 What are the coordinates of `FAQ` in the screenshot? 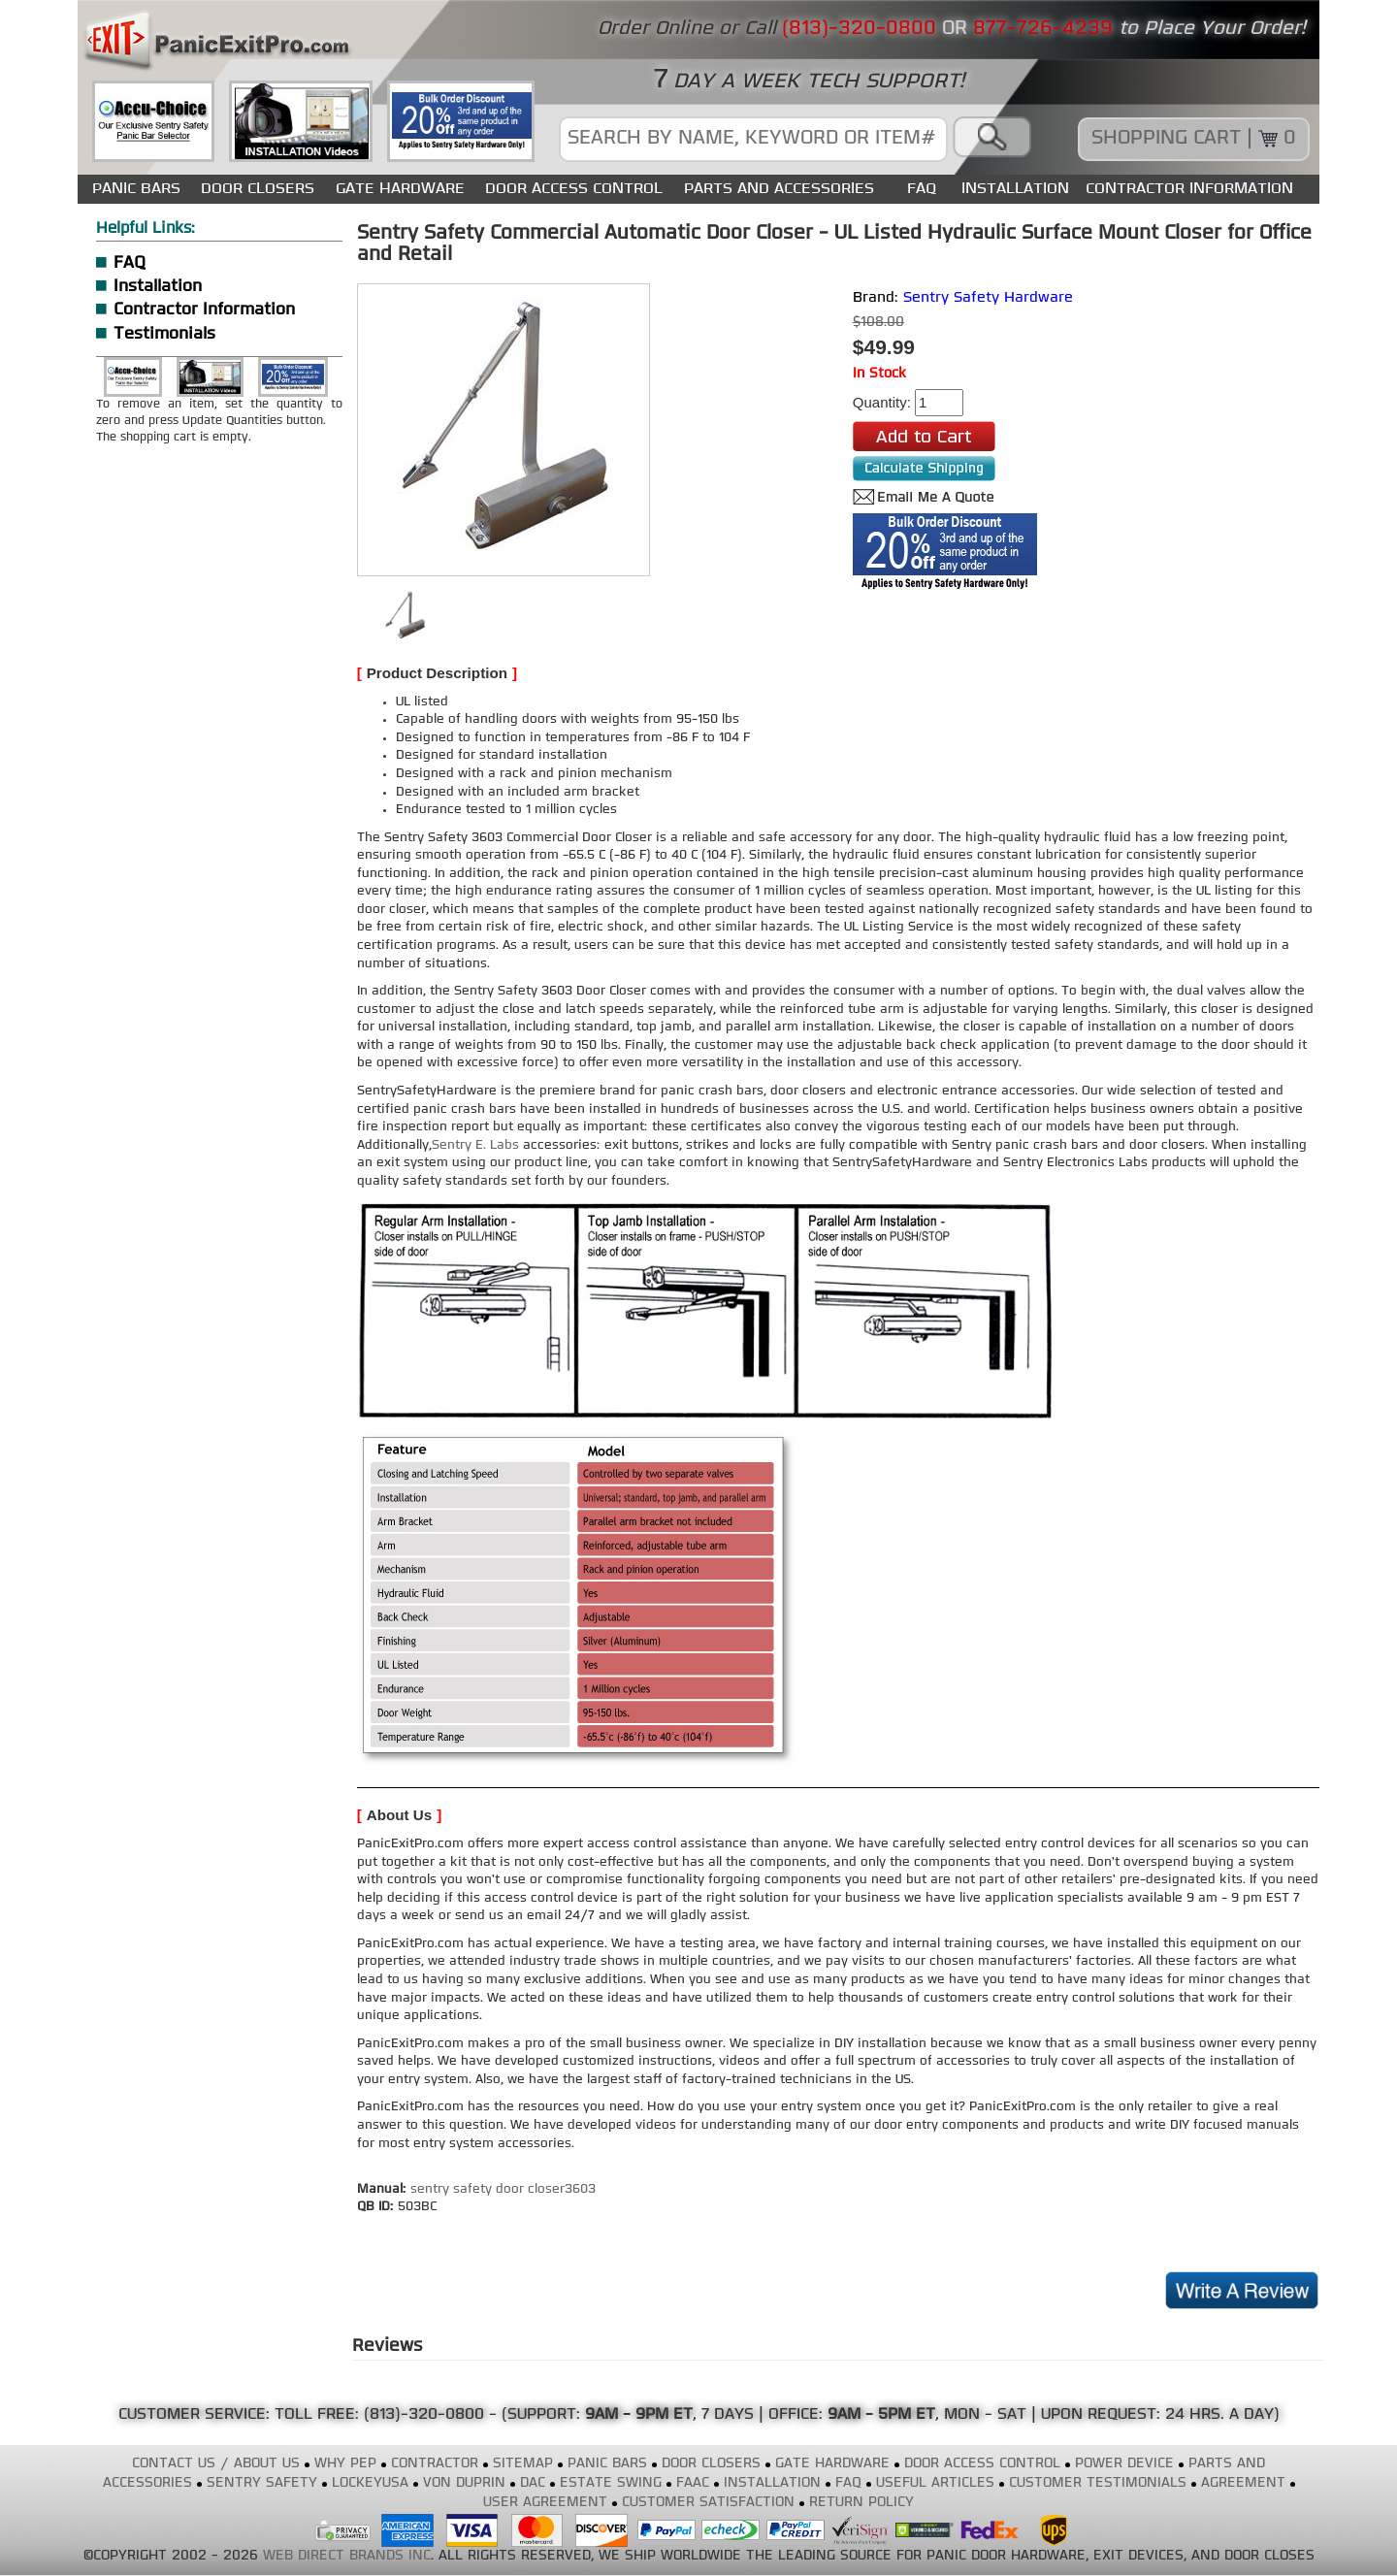 It's located at (921, 188).